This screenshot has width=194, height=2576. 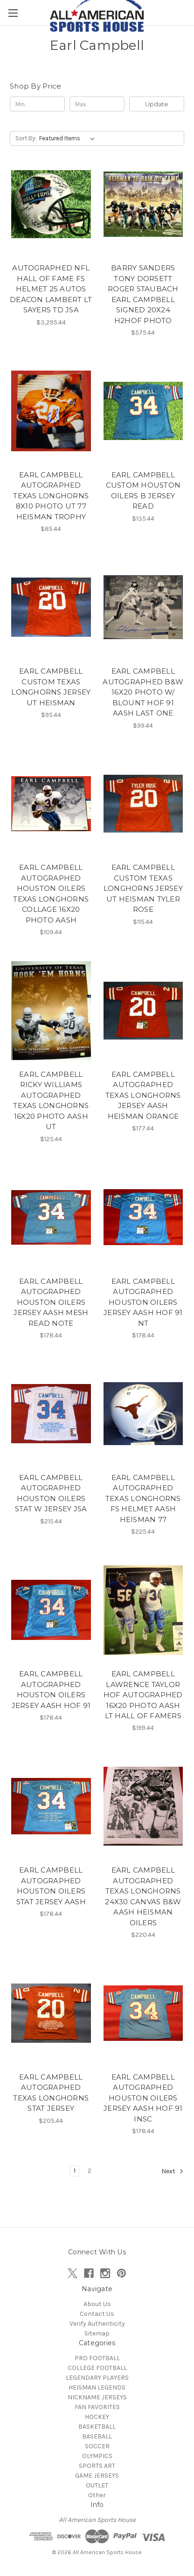 What do you see at coordinates (97, 2407) in the screenshot?
I see `FAN FAVORITES` at bounding box center [97, 2407].